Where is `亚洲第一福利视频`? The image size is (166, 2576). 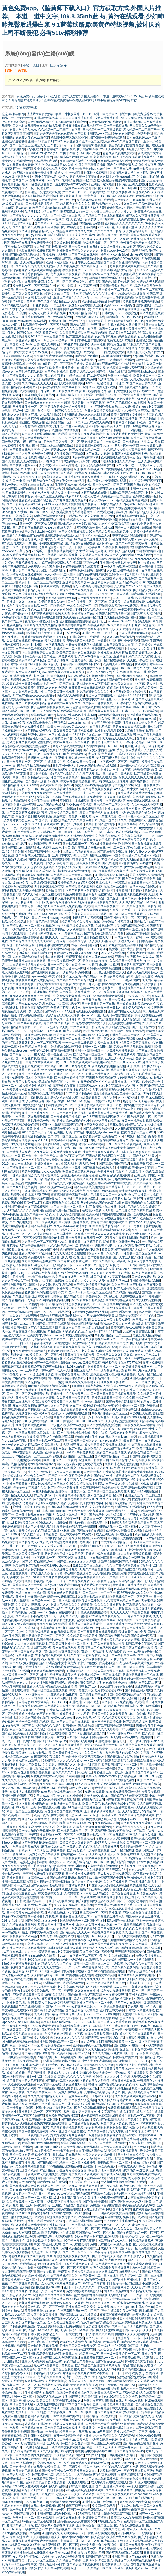
亚洲第一福利视频 is located at coordinates (103, 184).